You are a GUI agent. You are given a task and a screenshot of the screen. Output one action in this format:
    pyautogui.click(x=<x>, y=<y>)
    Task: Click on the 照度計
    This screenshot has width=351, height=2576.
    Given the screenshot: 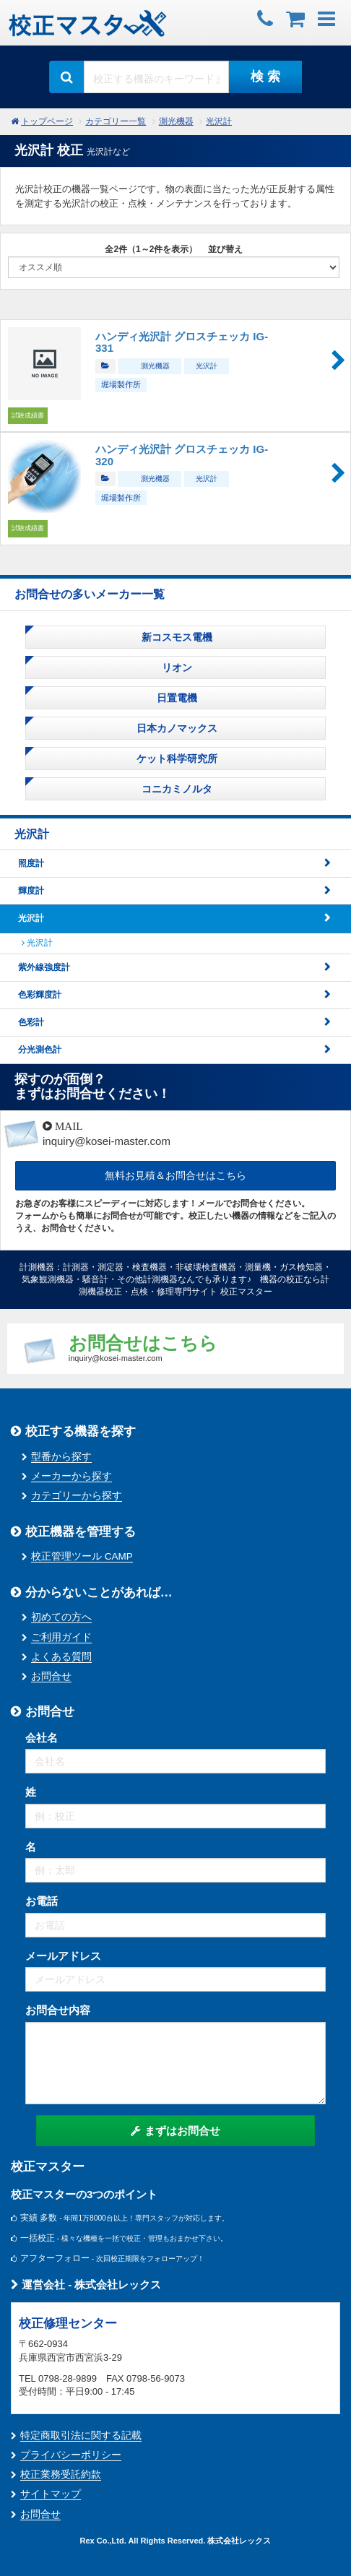 What is the action you would take?
    pyautogui.click(x=31, y=863)
    